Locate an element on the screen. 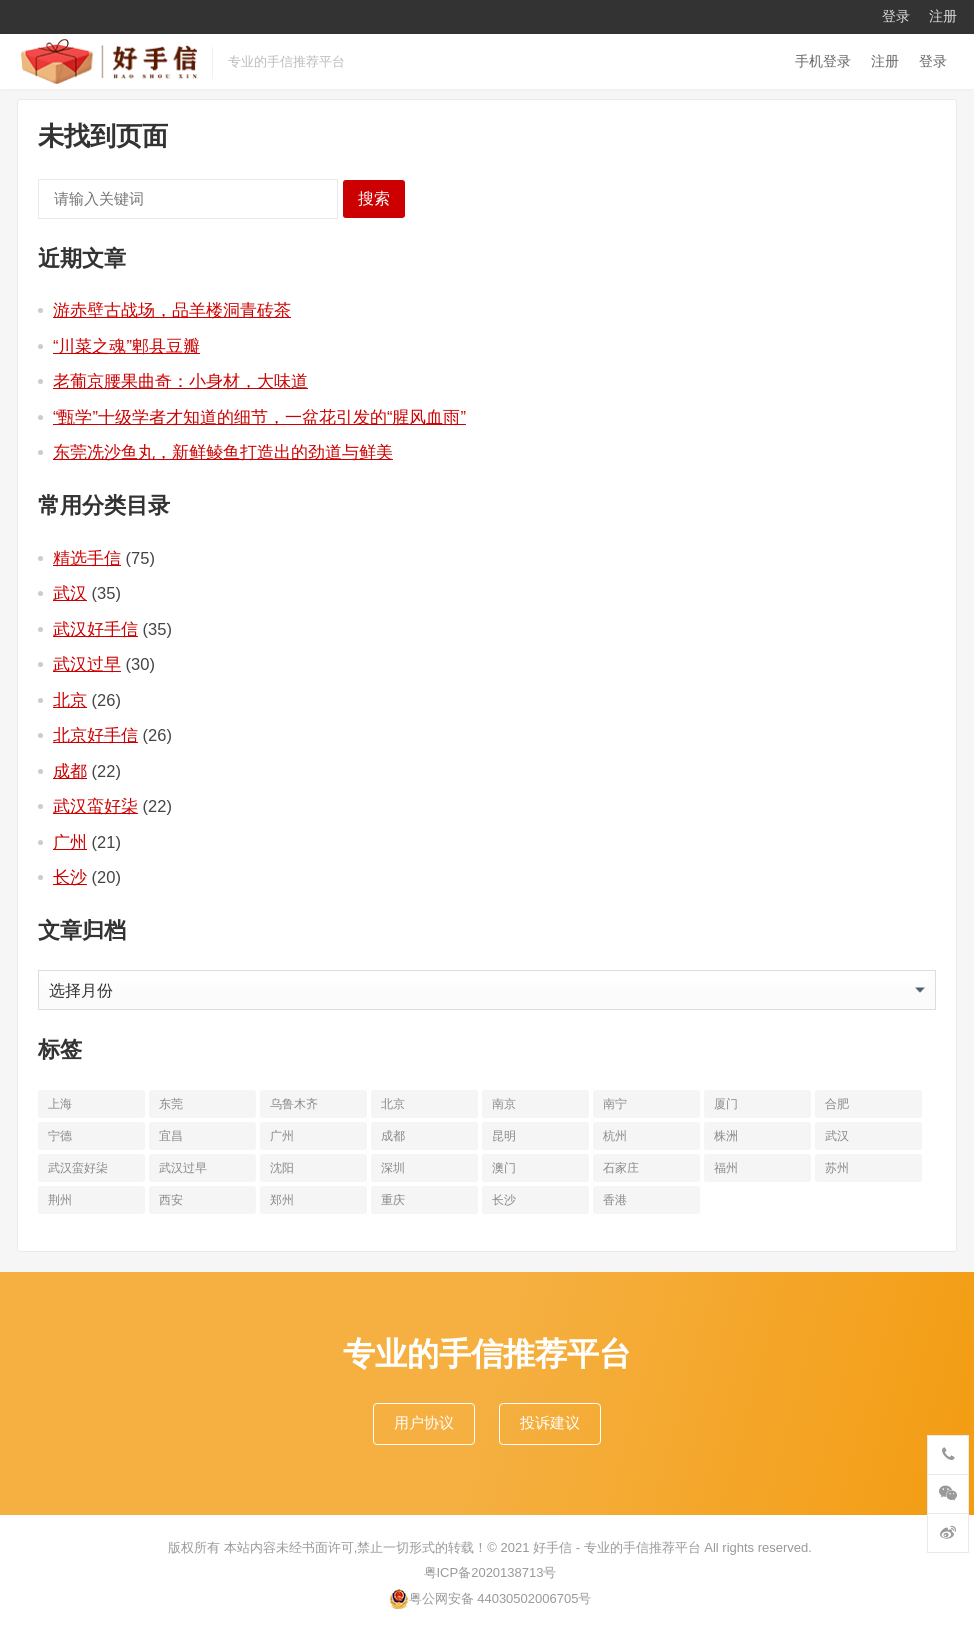 The height and width of the screenshot is (1631, 974). 好手信 - 专业的手信推荐平台 is located at coordinates (617, 1547).